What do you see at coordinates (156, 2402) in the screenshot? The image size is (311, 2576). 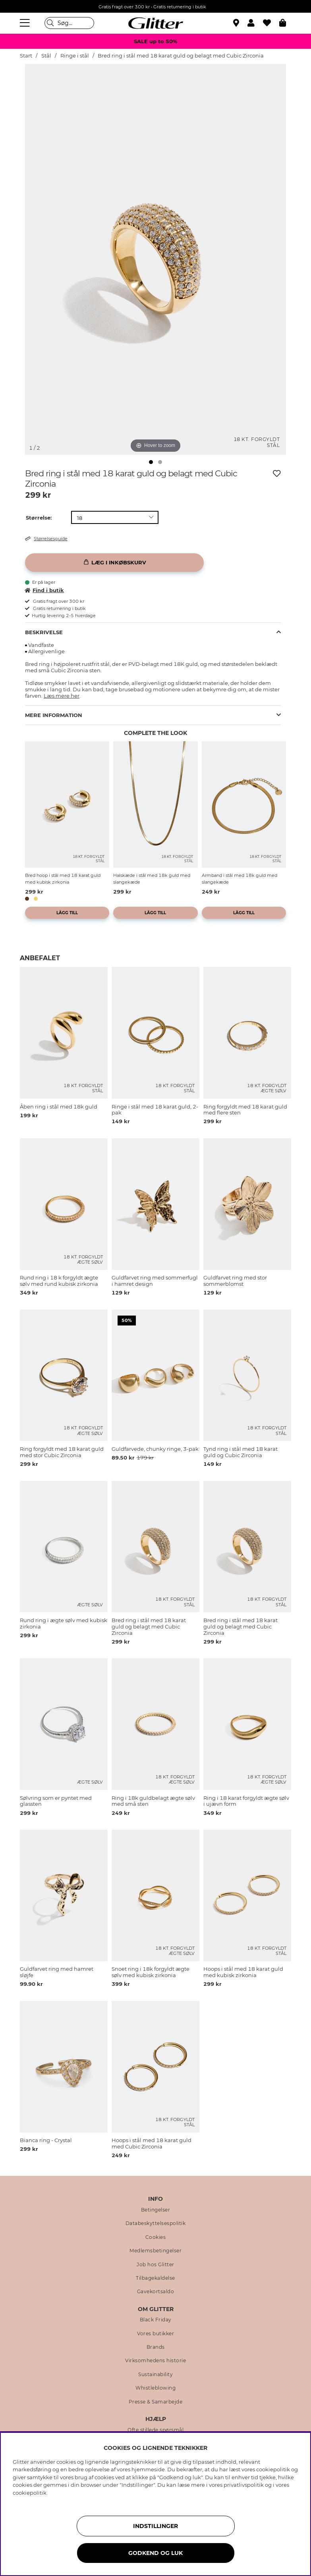 I see `Presse & Samarbejde` at bounding box center [156, 2402].